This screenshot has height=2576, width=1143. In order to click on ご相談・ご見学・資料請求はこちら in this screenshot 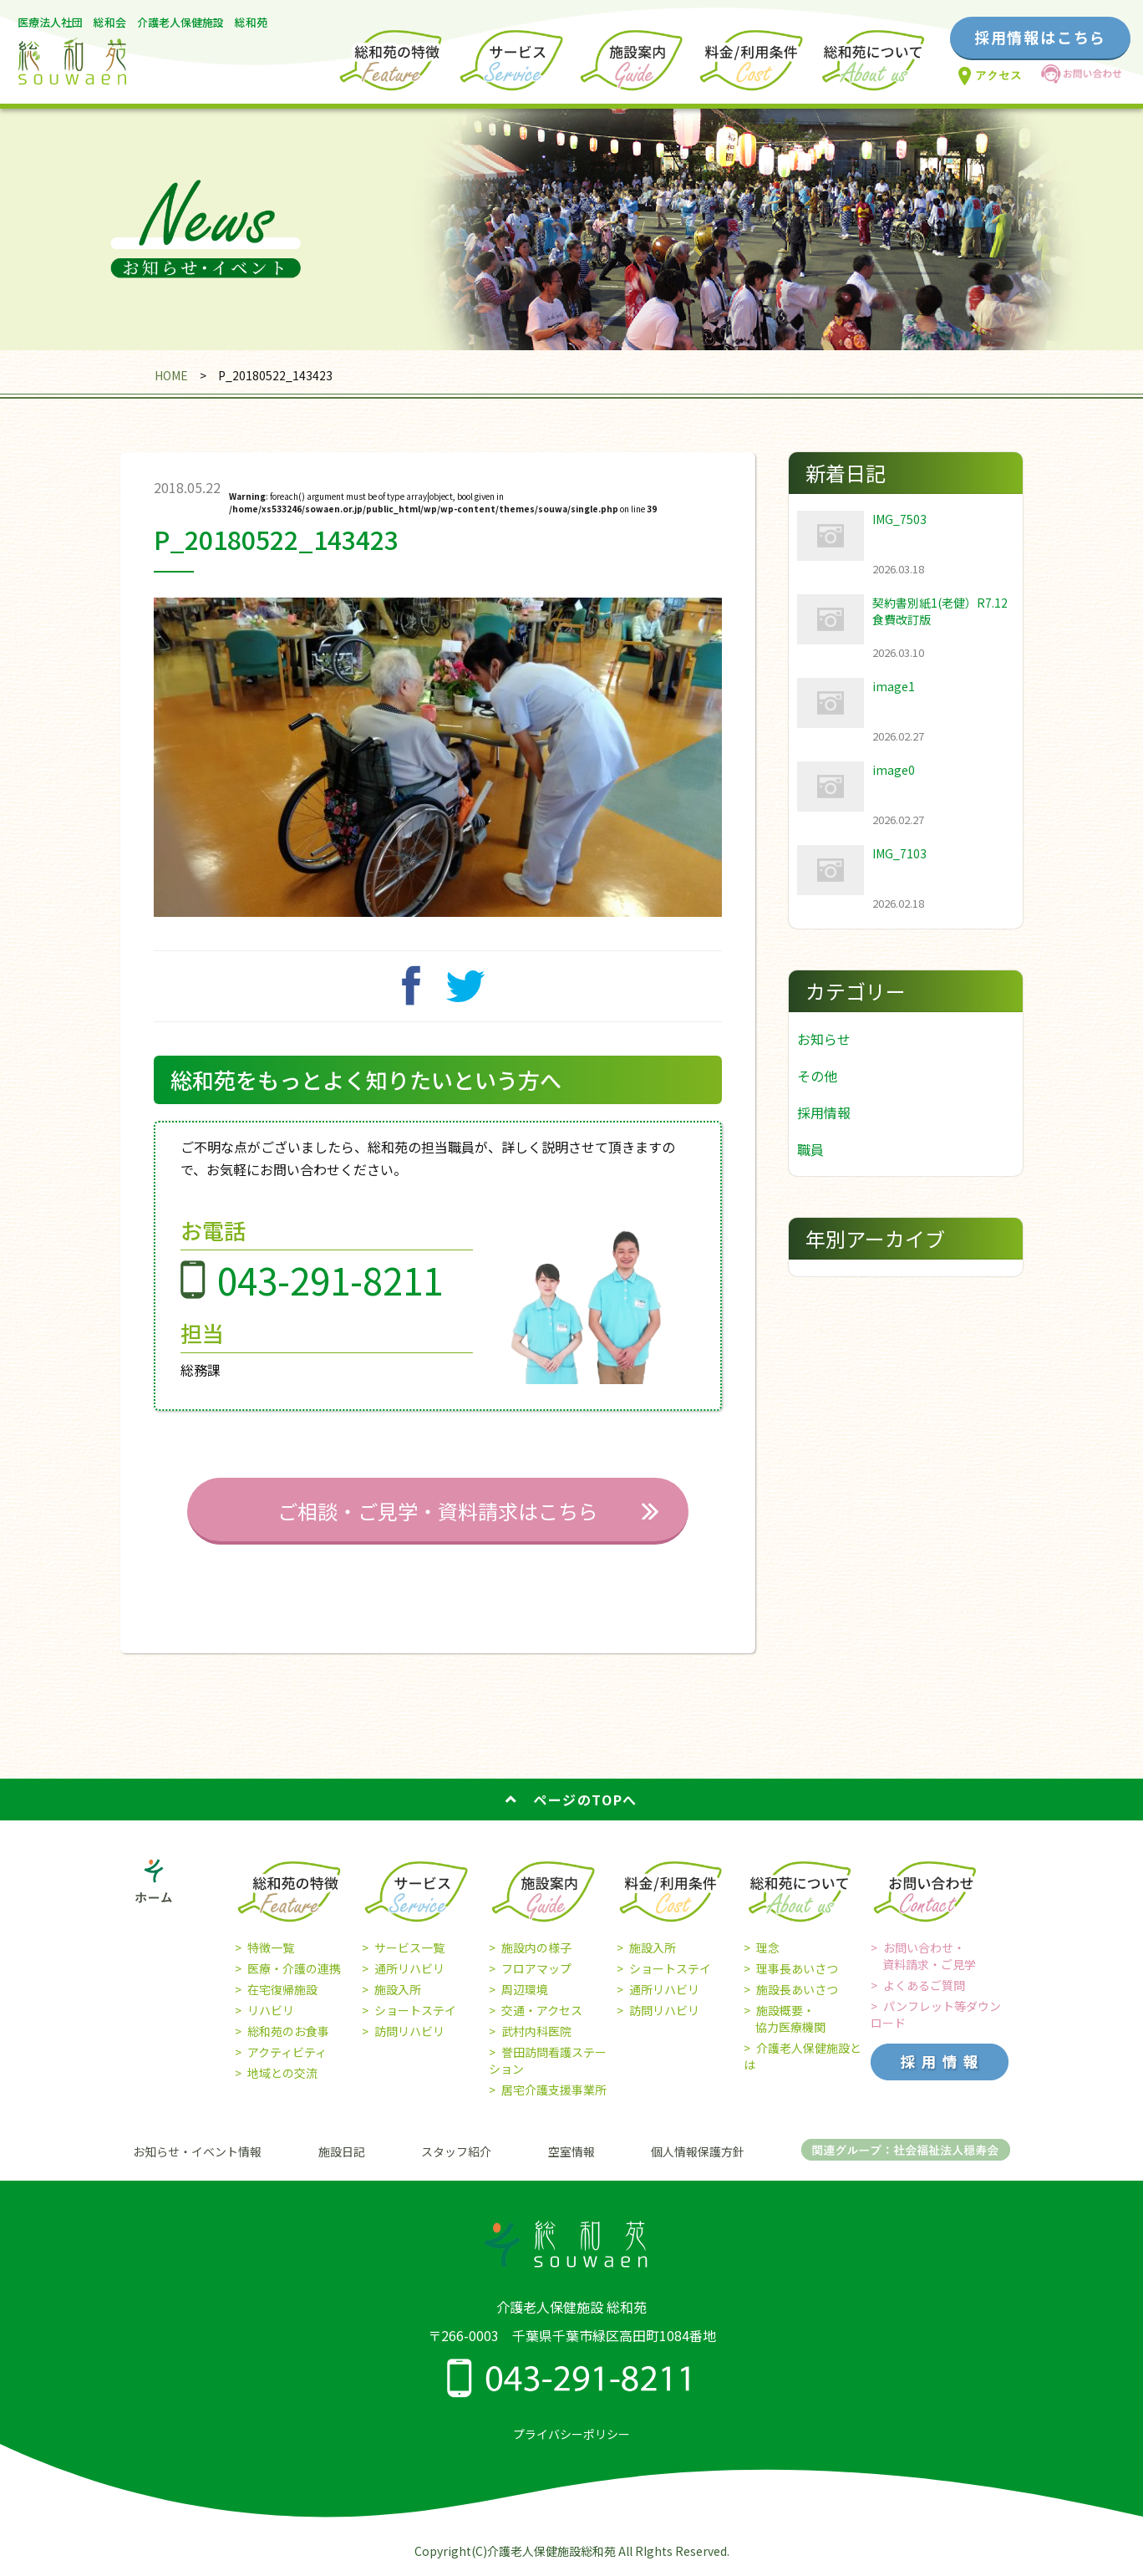, I will do `click(437, 1510)`.